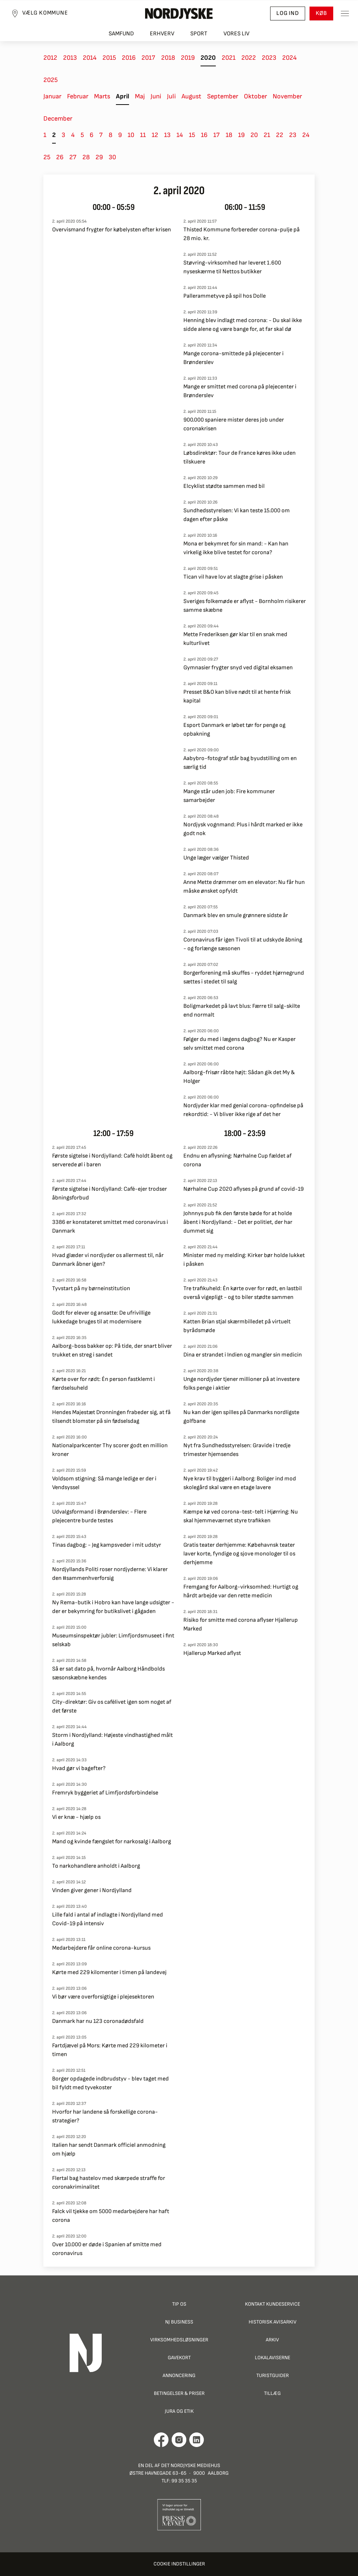  I want to click on Tre trafikuheld: Én kørte over for rødt, en lastbil overså vigepligt - og to biler stødte sammen, so click(242, 1293).